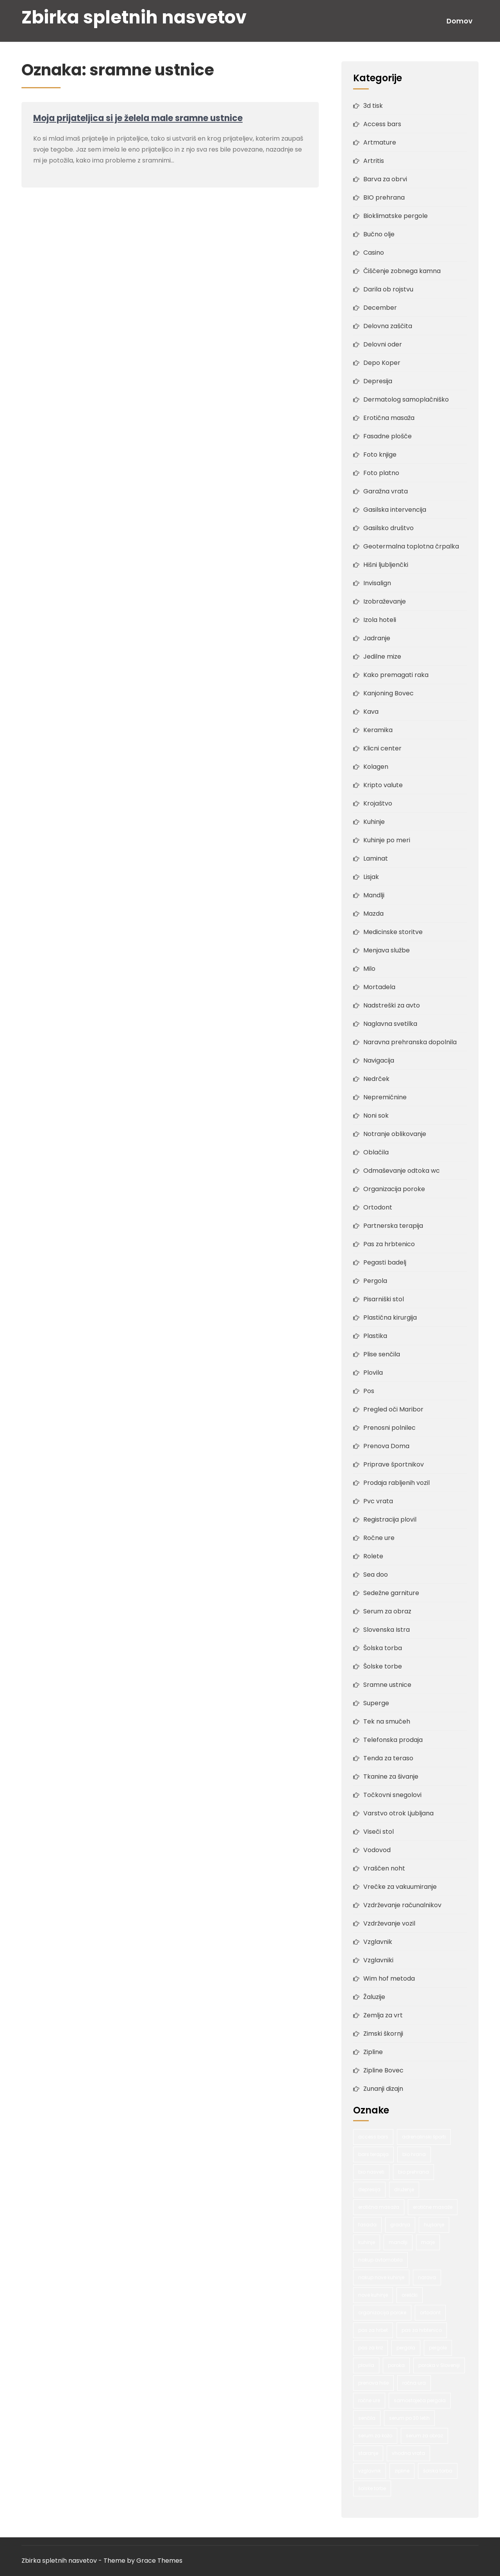 This screenshot has height=2576, width=500. What do you see at coordinates (373, 2382) in the screenshot?
I see `prenova hiše [prenova hiše (2 predmeta)]` at bounding box center [373, 2382].